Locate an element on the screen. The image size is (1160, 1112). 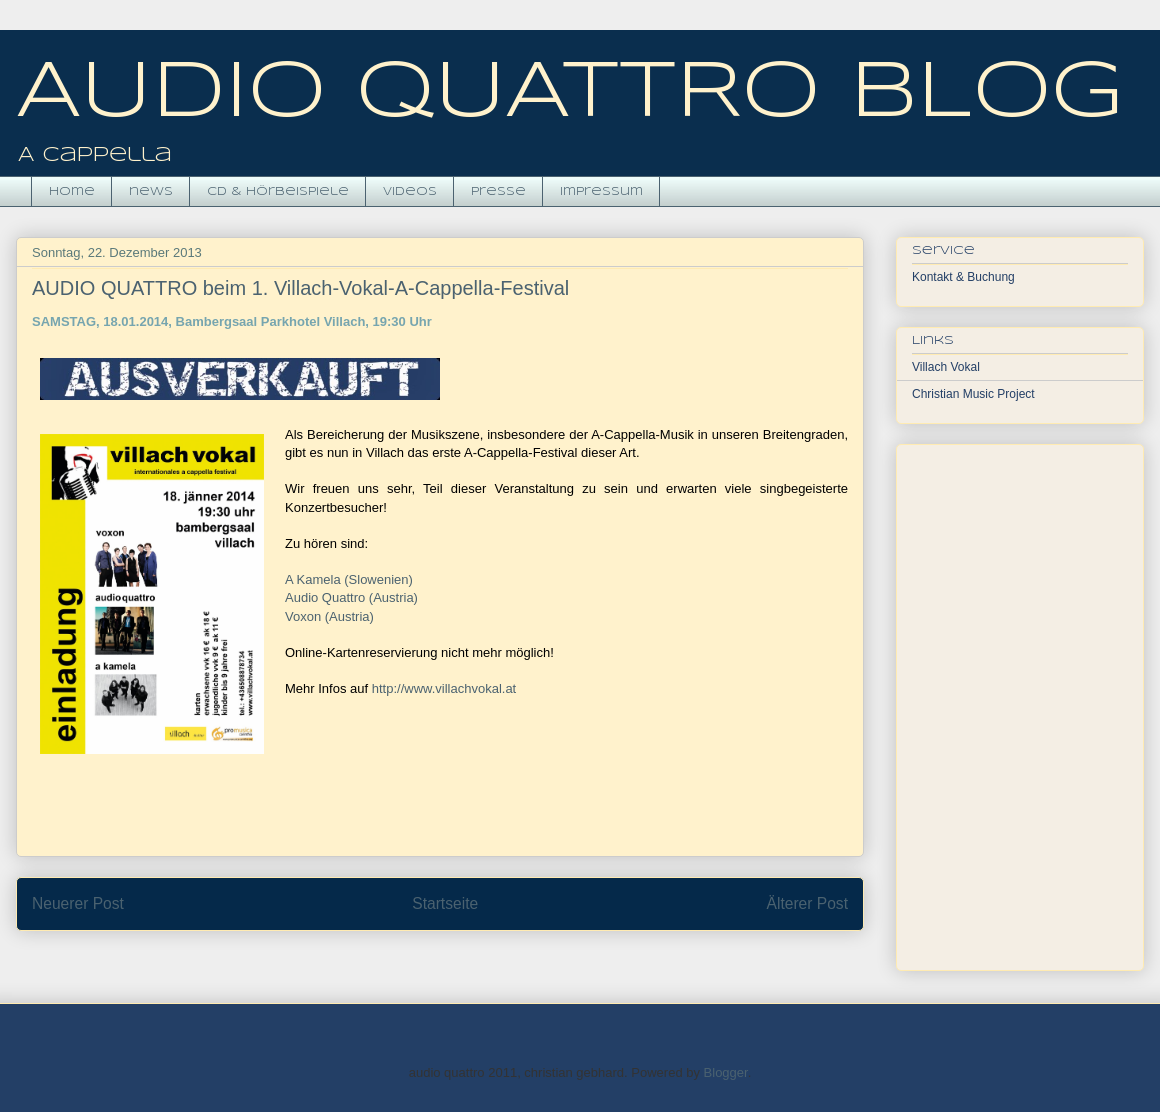
http://www.villachvokal.at is located at coordinates (444, 688).